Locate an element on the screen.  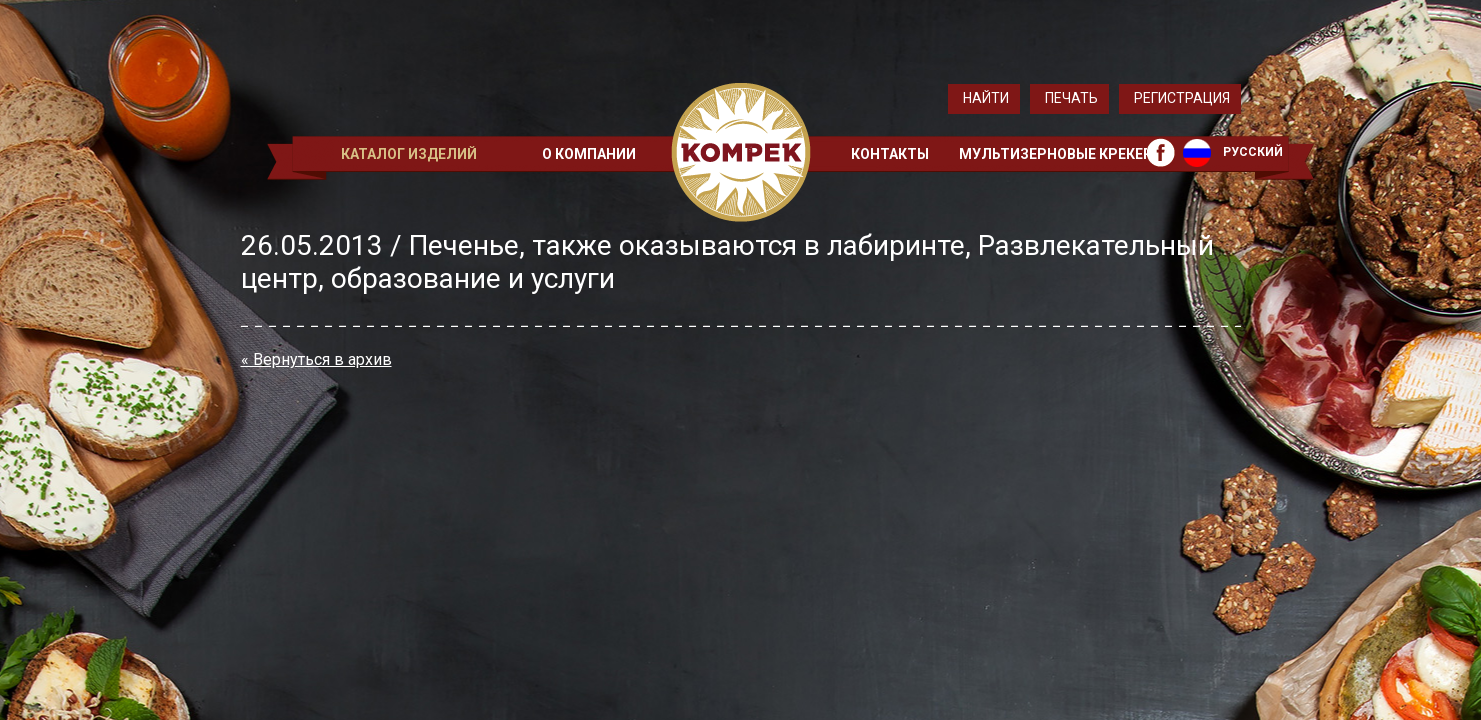
Регистрация is located at coordinates (1182, 98).